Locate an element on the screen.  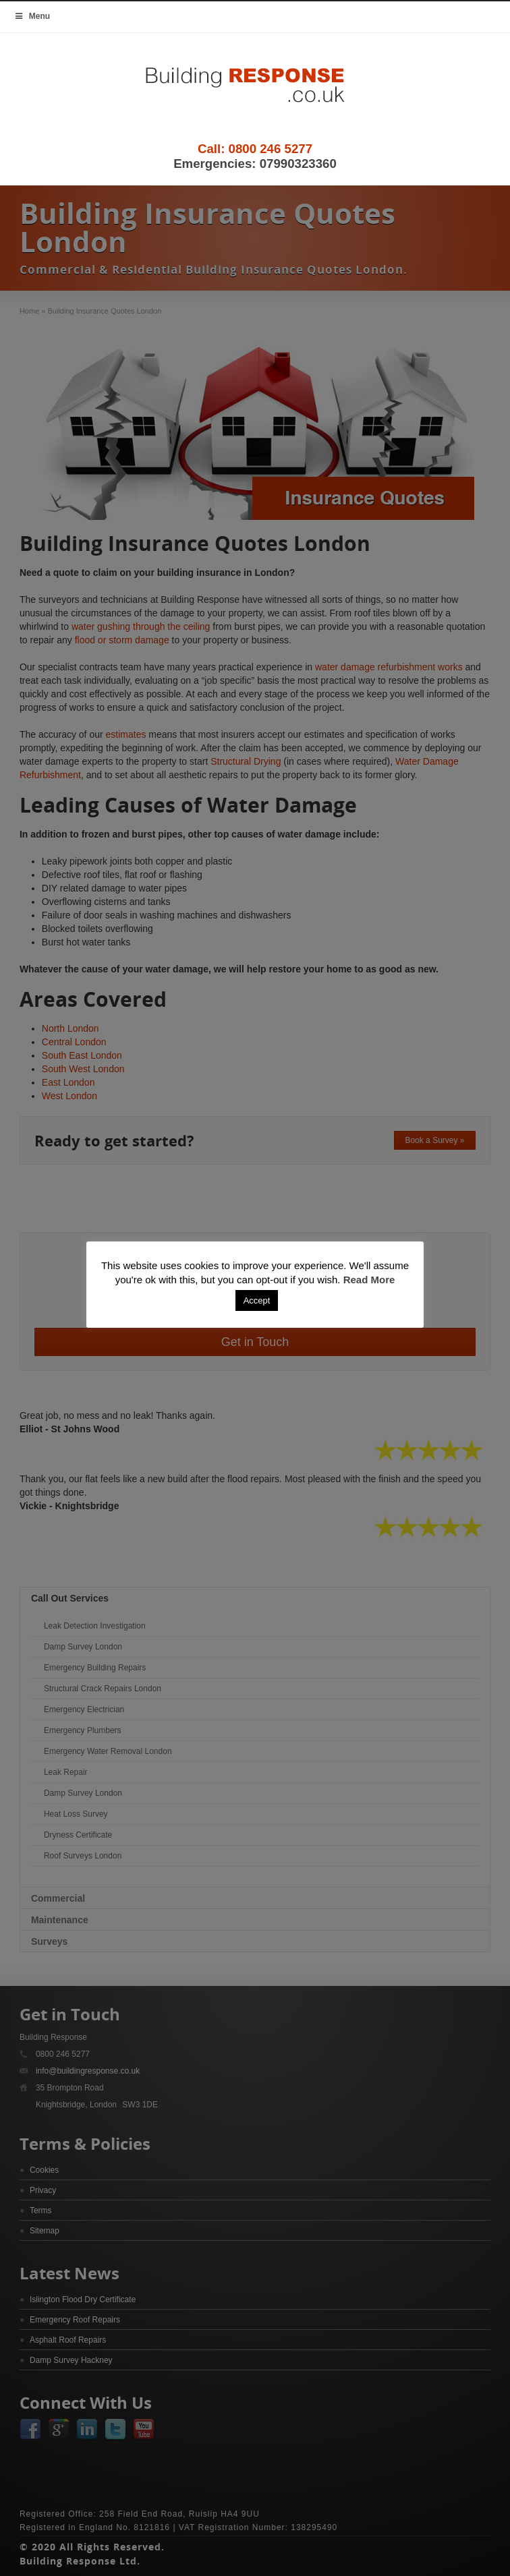
Accept [button] is located at coordinates (257, 1300).